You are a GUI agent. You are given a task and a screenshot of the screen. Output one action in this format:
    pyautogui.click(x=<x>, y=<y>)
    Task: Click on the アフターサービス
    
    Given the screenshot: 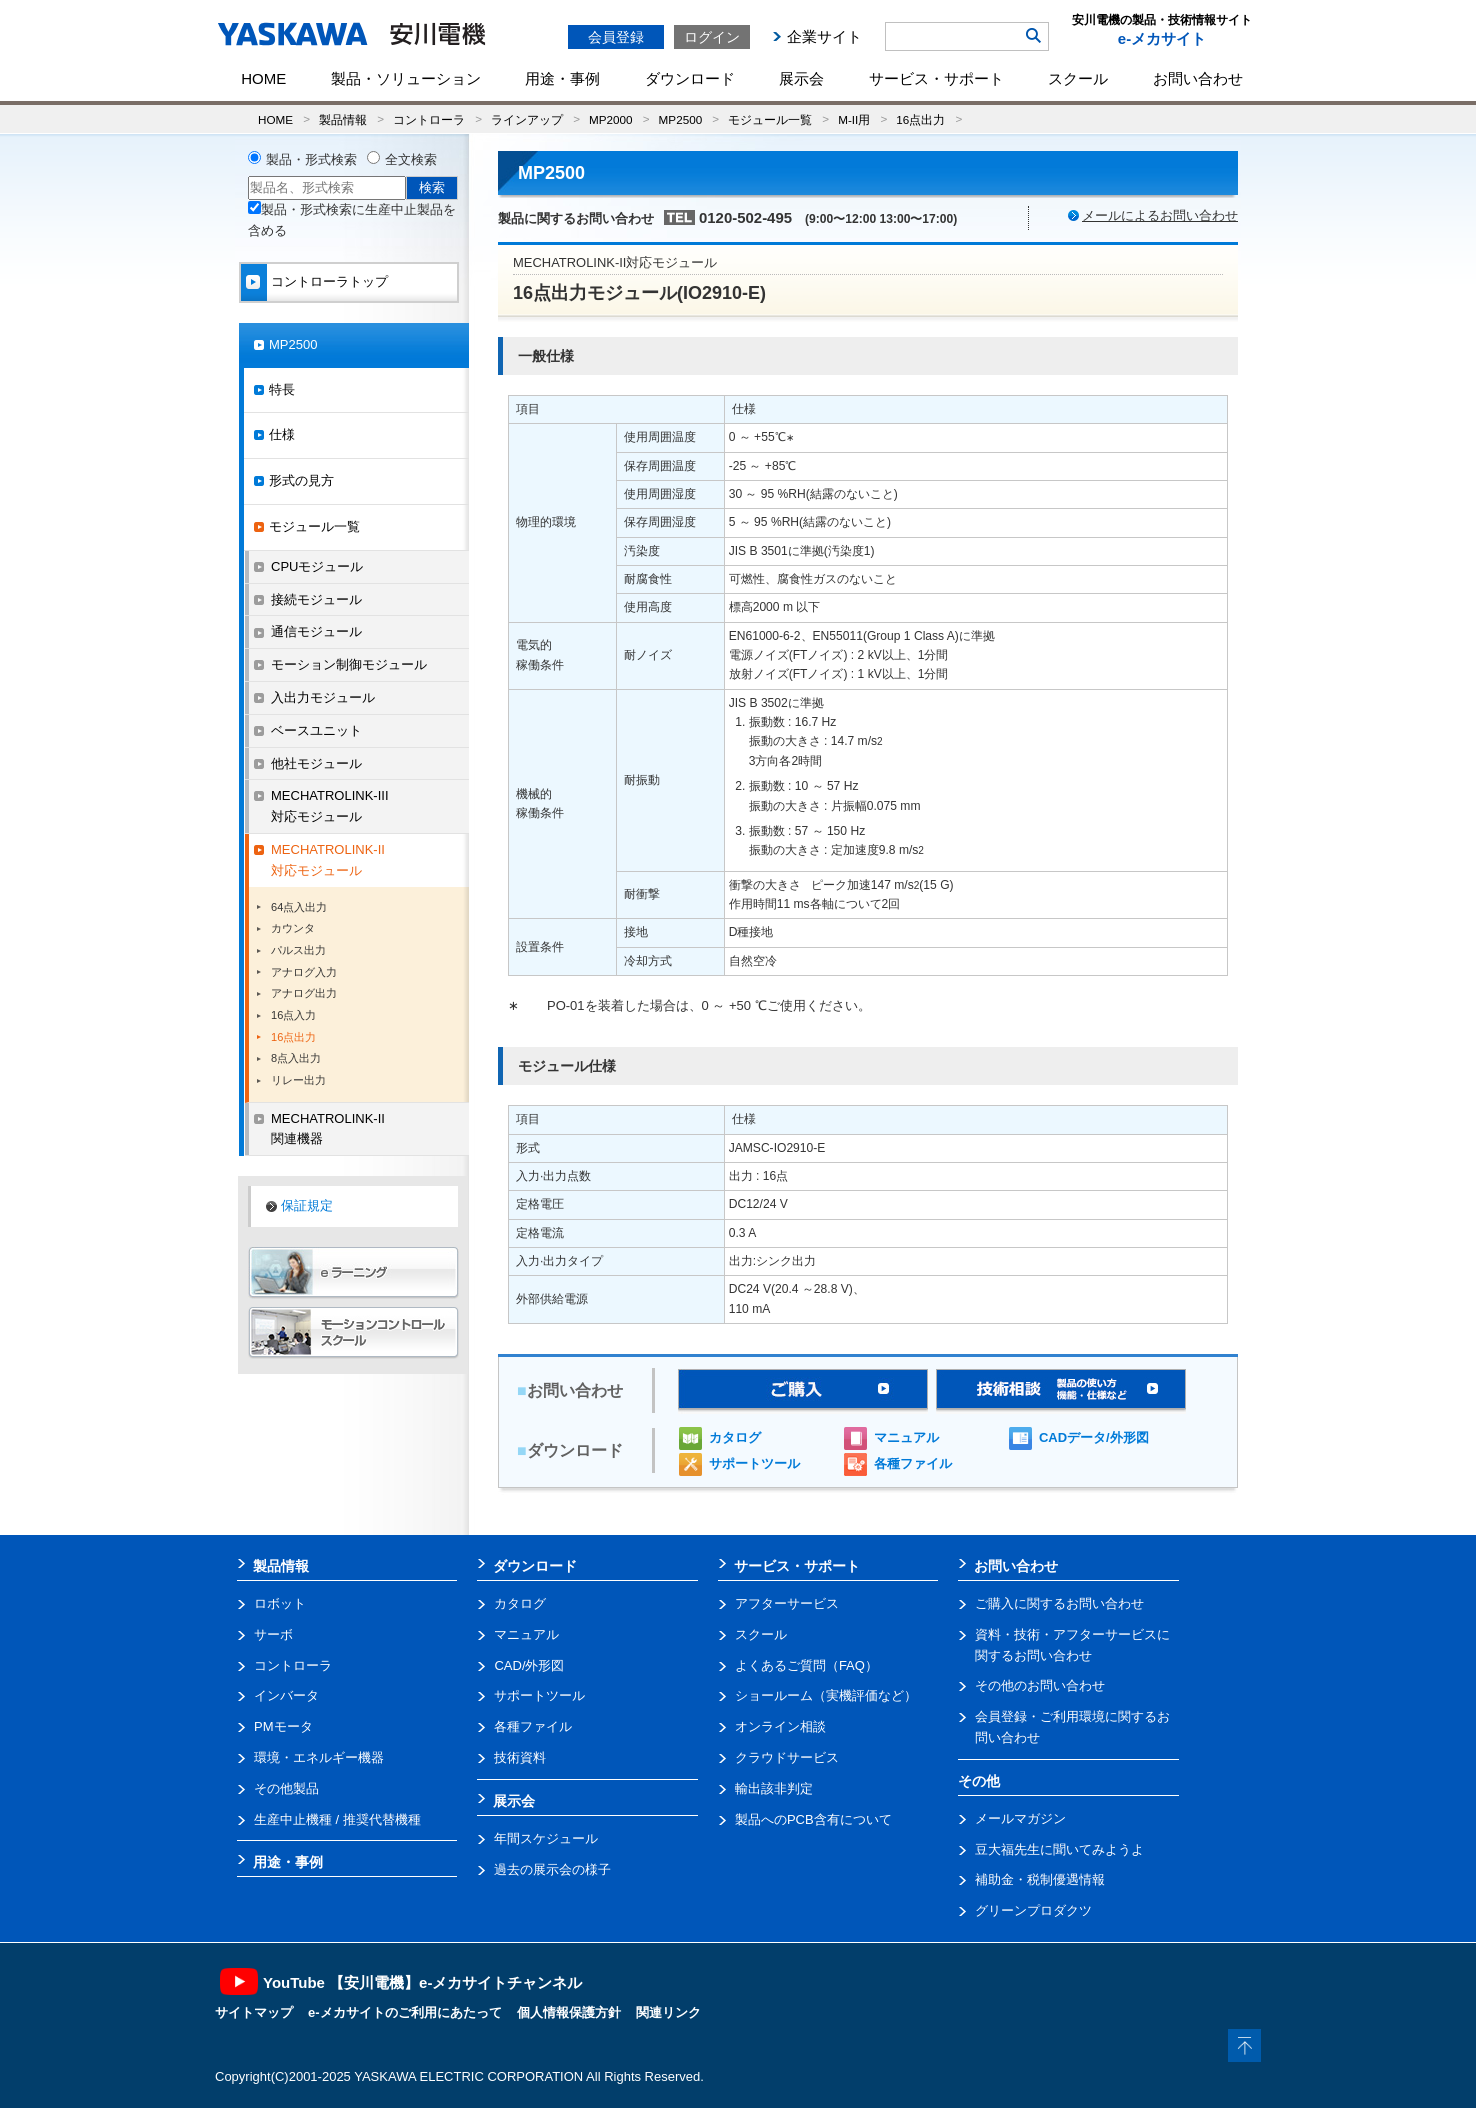 What is the action you would take?
    pyautogui.click(x=787, y=1603)
    